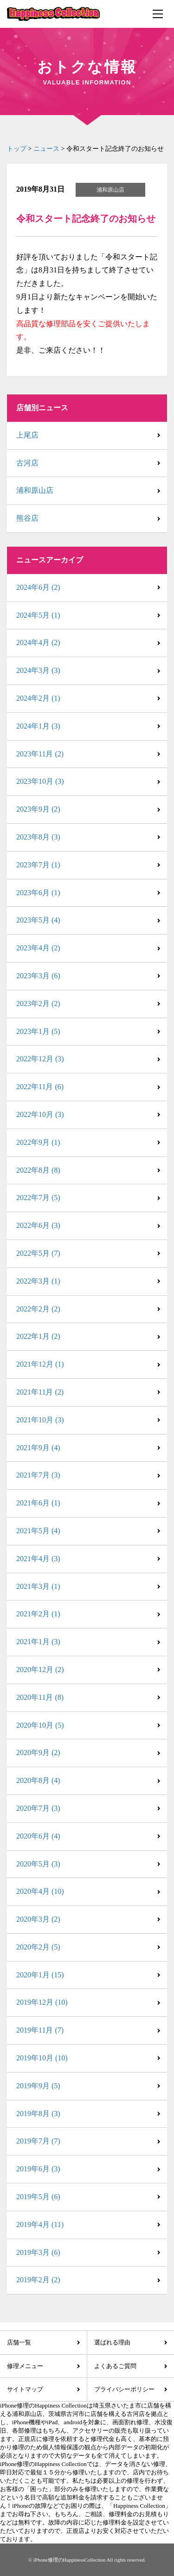  I want to click on サイトマップ, so click(25, 2389).